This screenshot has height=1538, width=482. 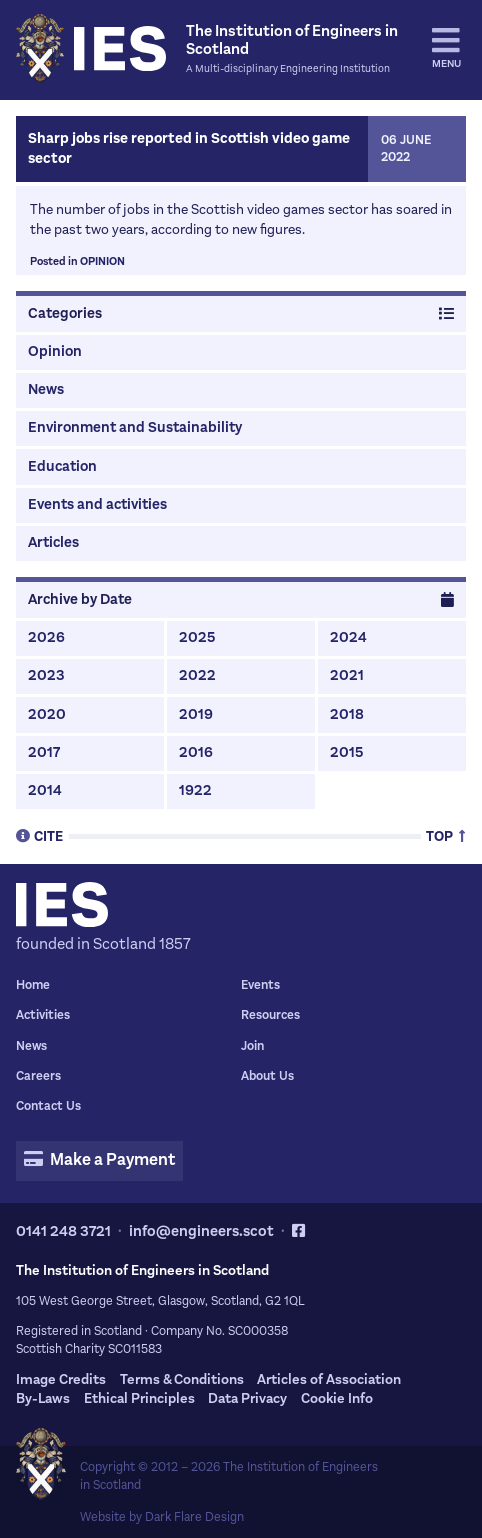 I want to click on Menu [tab], so click(x=446, y=48).